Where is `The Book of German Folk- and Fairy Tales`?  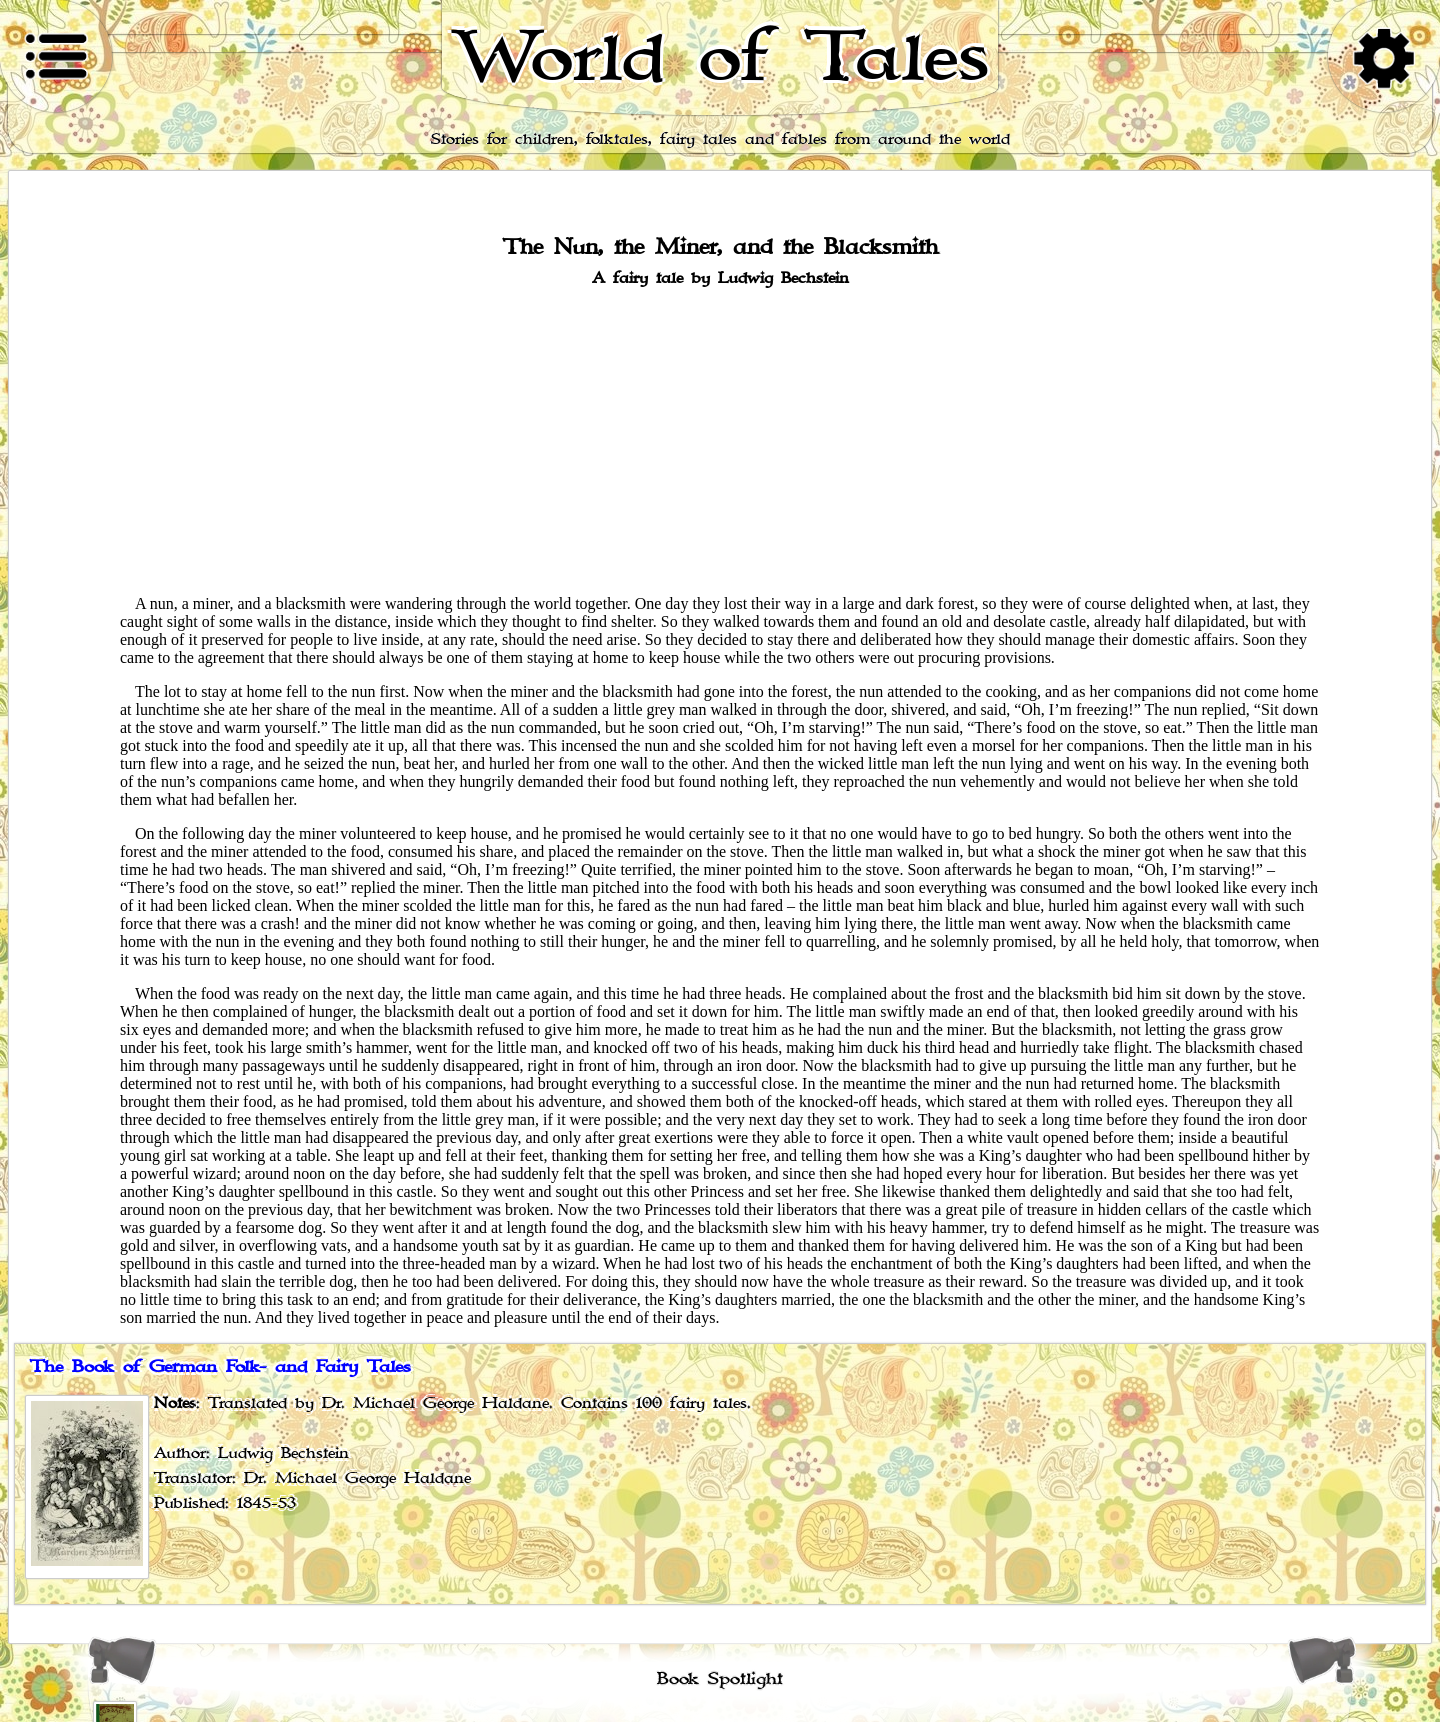
The Book of German Folk- and Fairy Tales is located at coordinates (220, 1367).